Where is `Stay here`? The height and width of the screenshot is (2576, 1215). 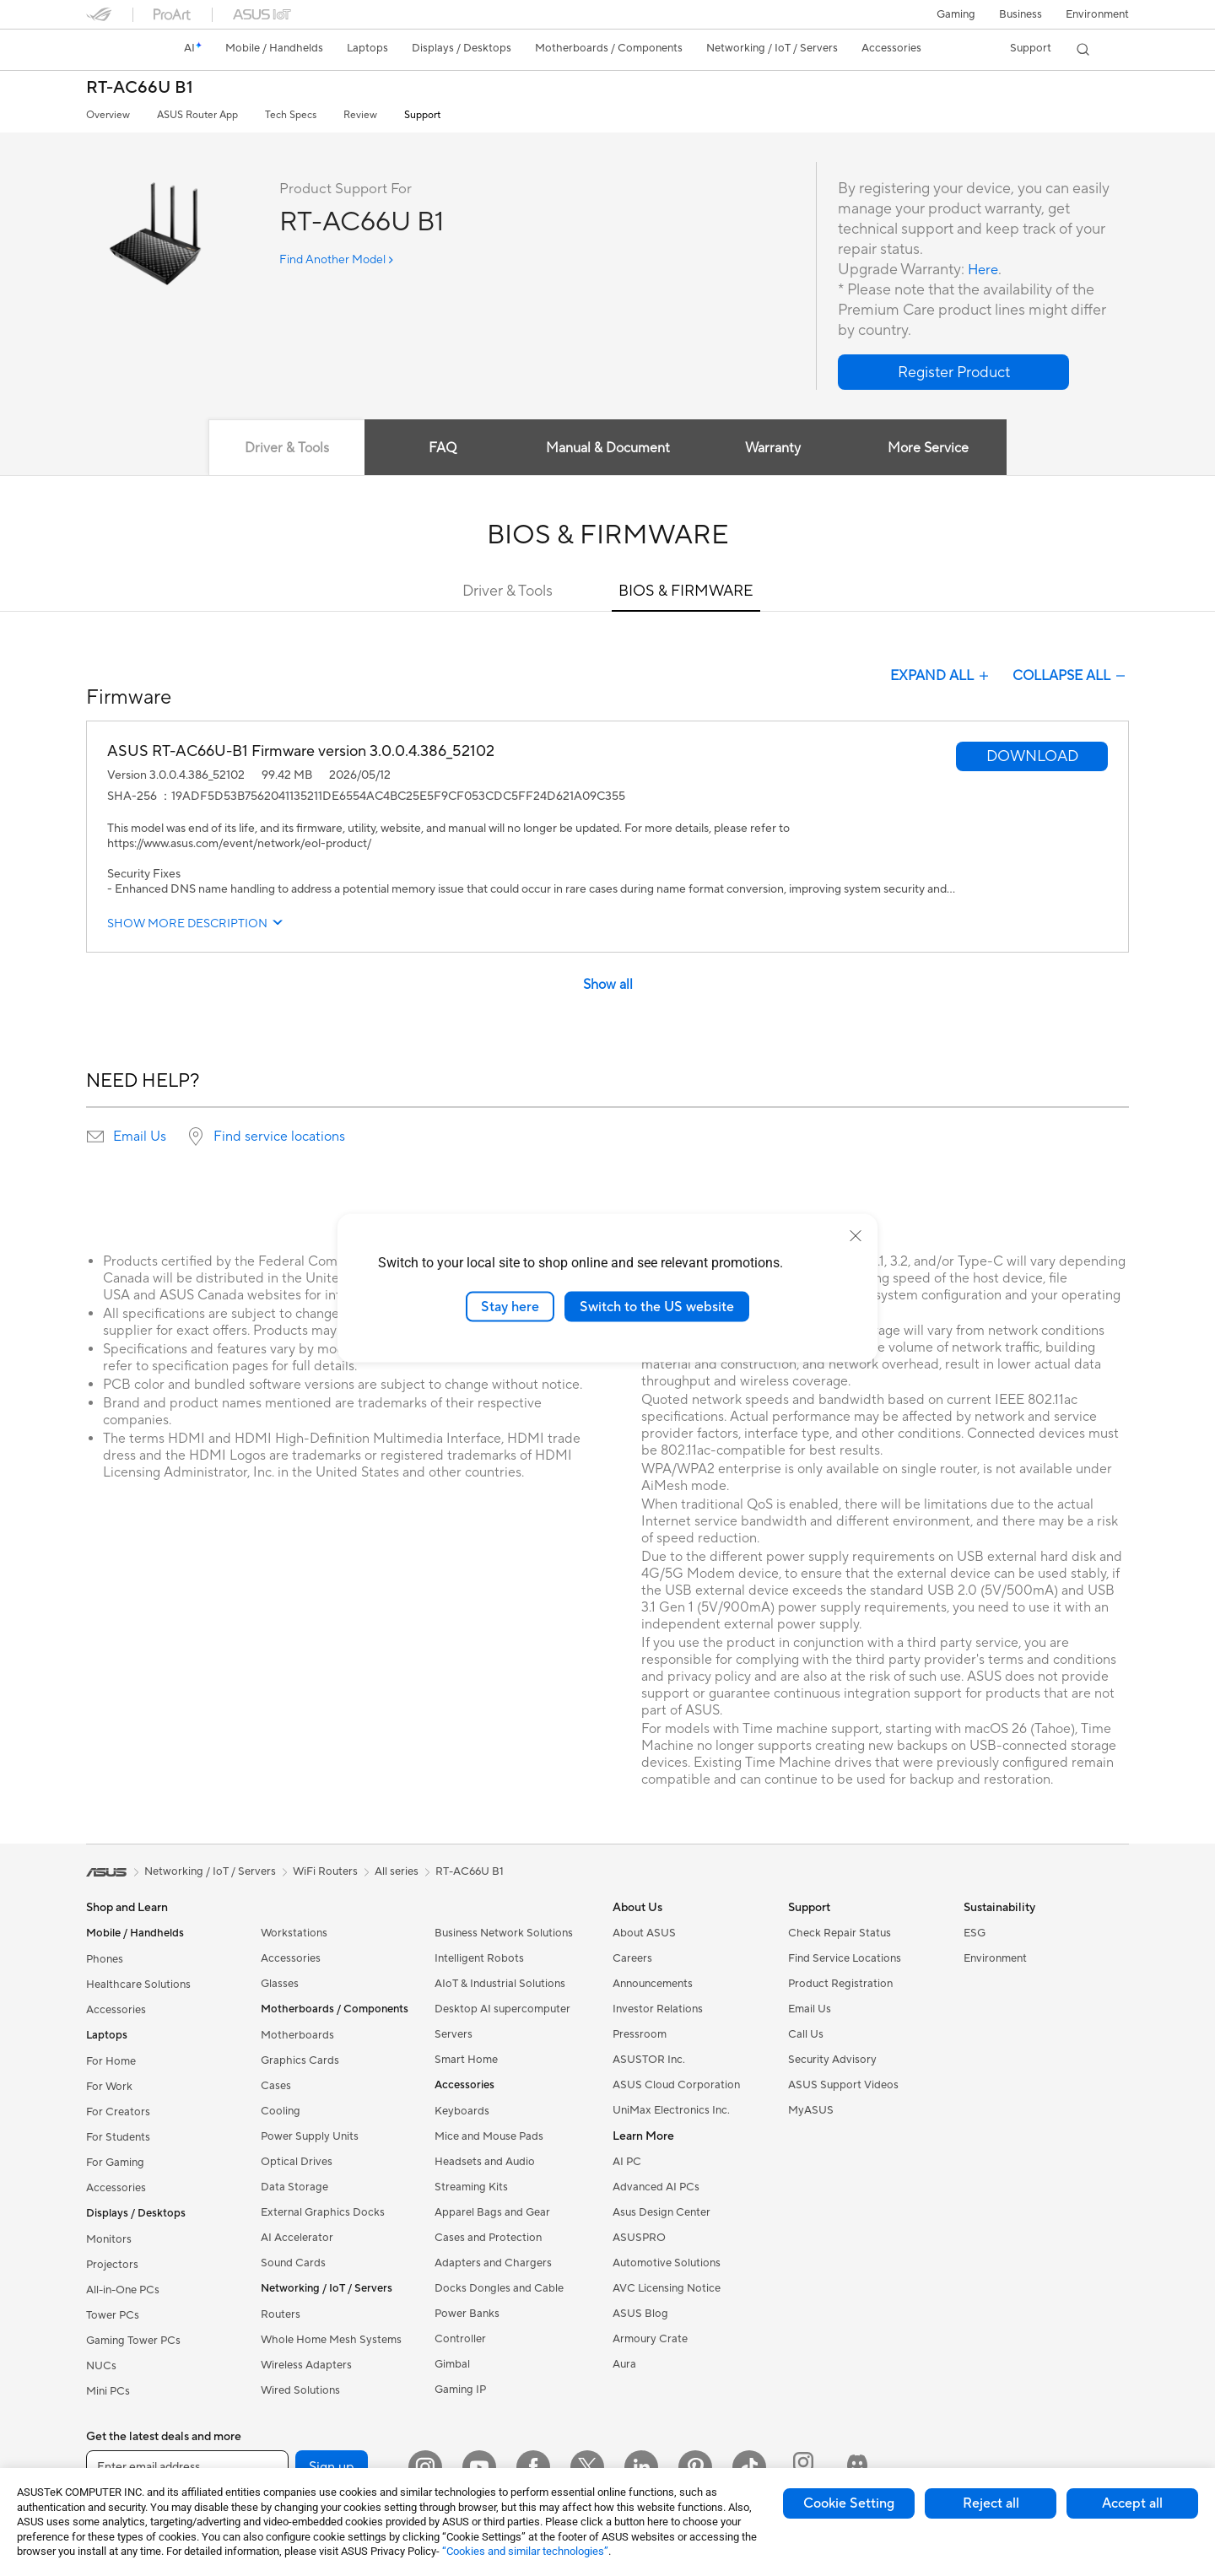
Stay here is located at coordinates (510, 1306).